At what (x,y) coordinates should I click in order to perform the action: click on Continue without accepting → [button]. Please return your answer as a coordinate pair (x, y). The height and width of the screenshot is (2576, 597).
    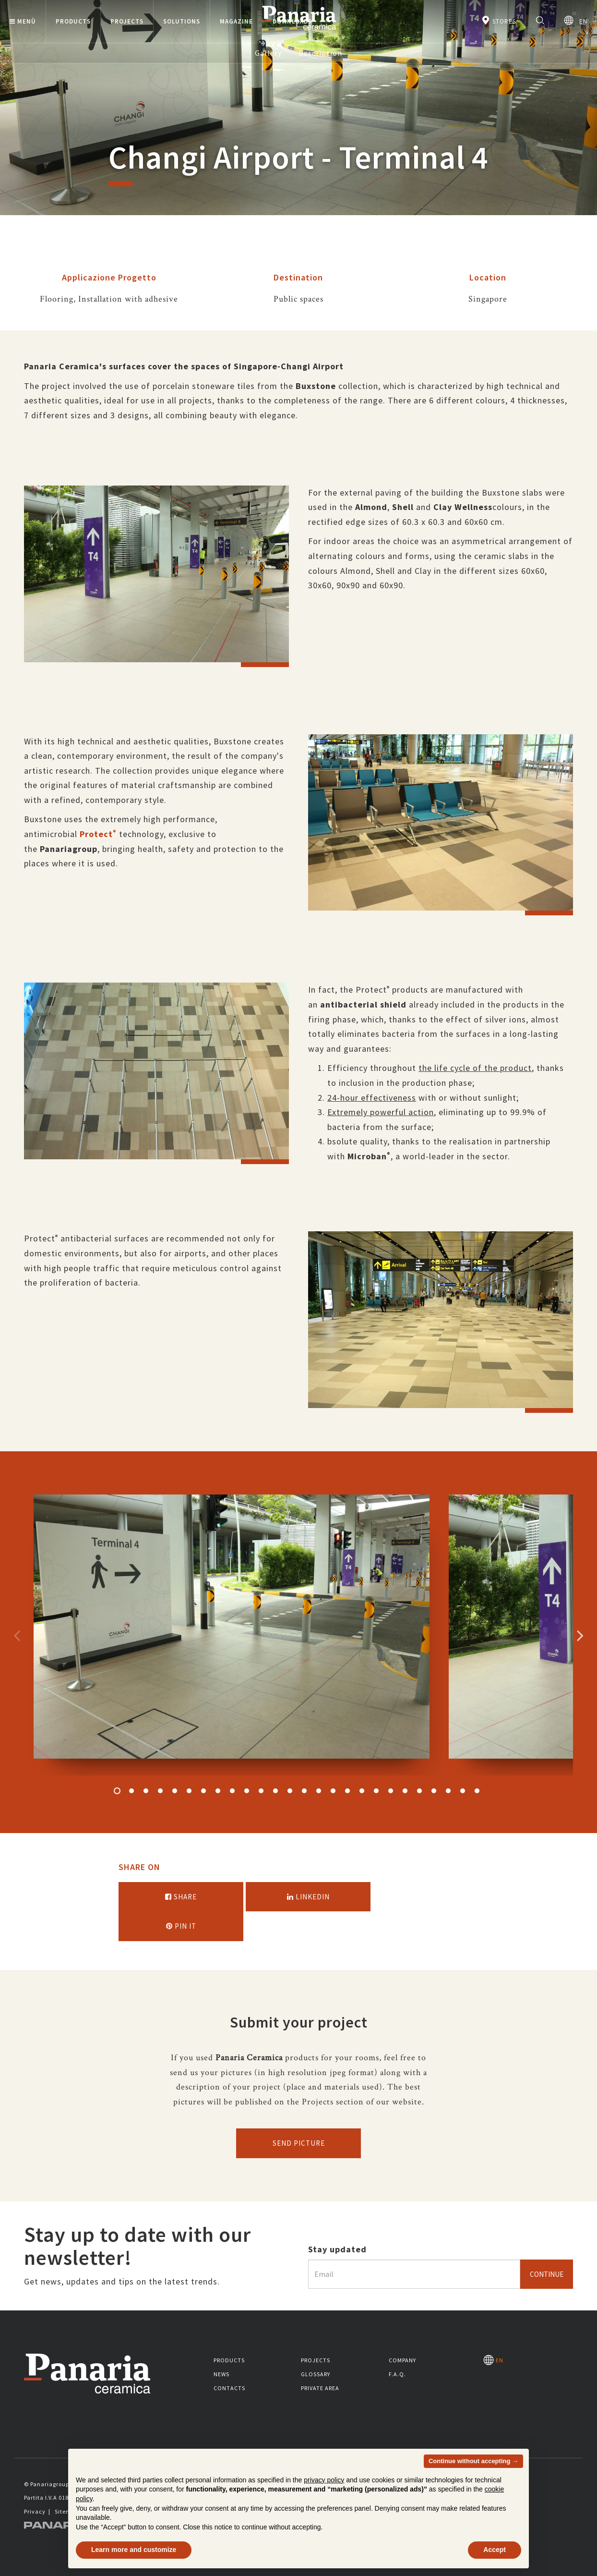
    Looking at the image, I should click on (473, 2461).